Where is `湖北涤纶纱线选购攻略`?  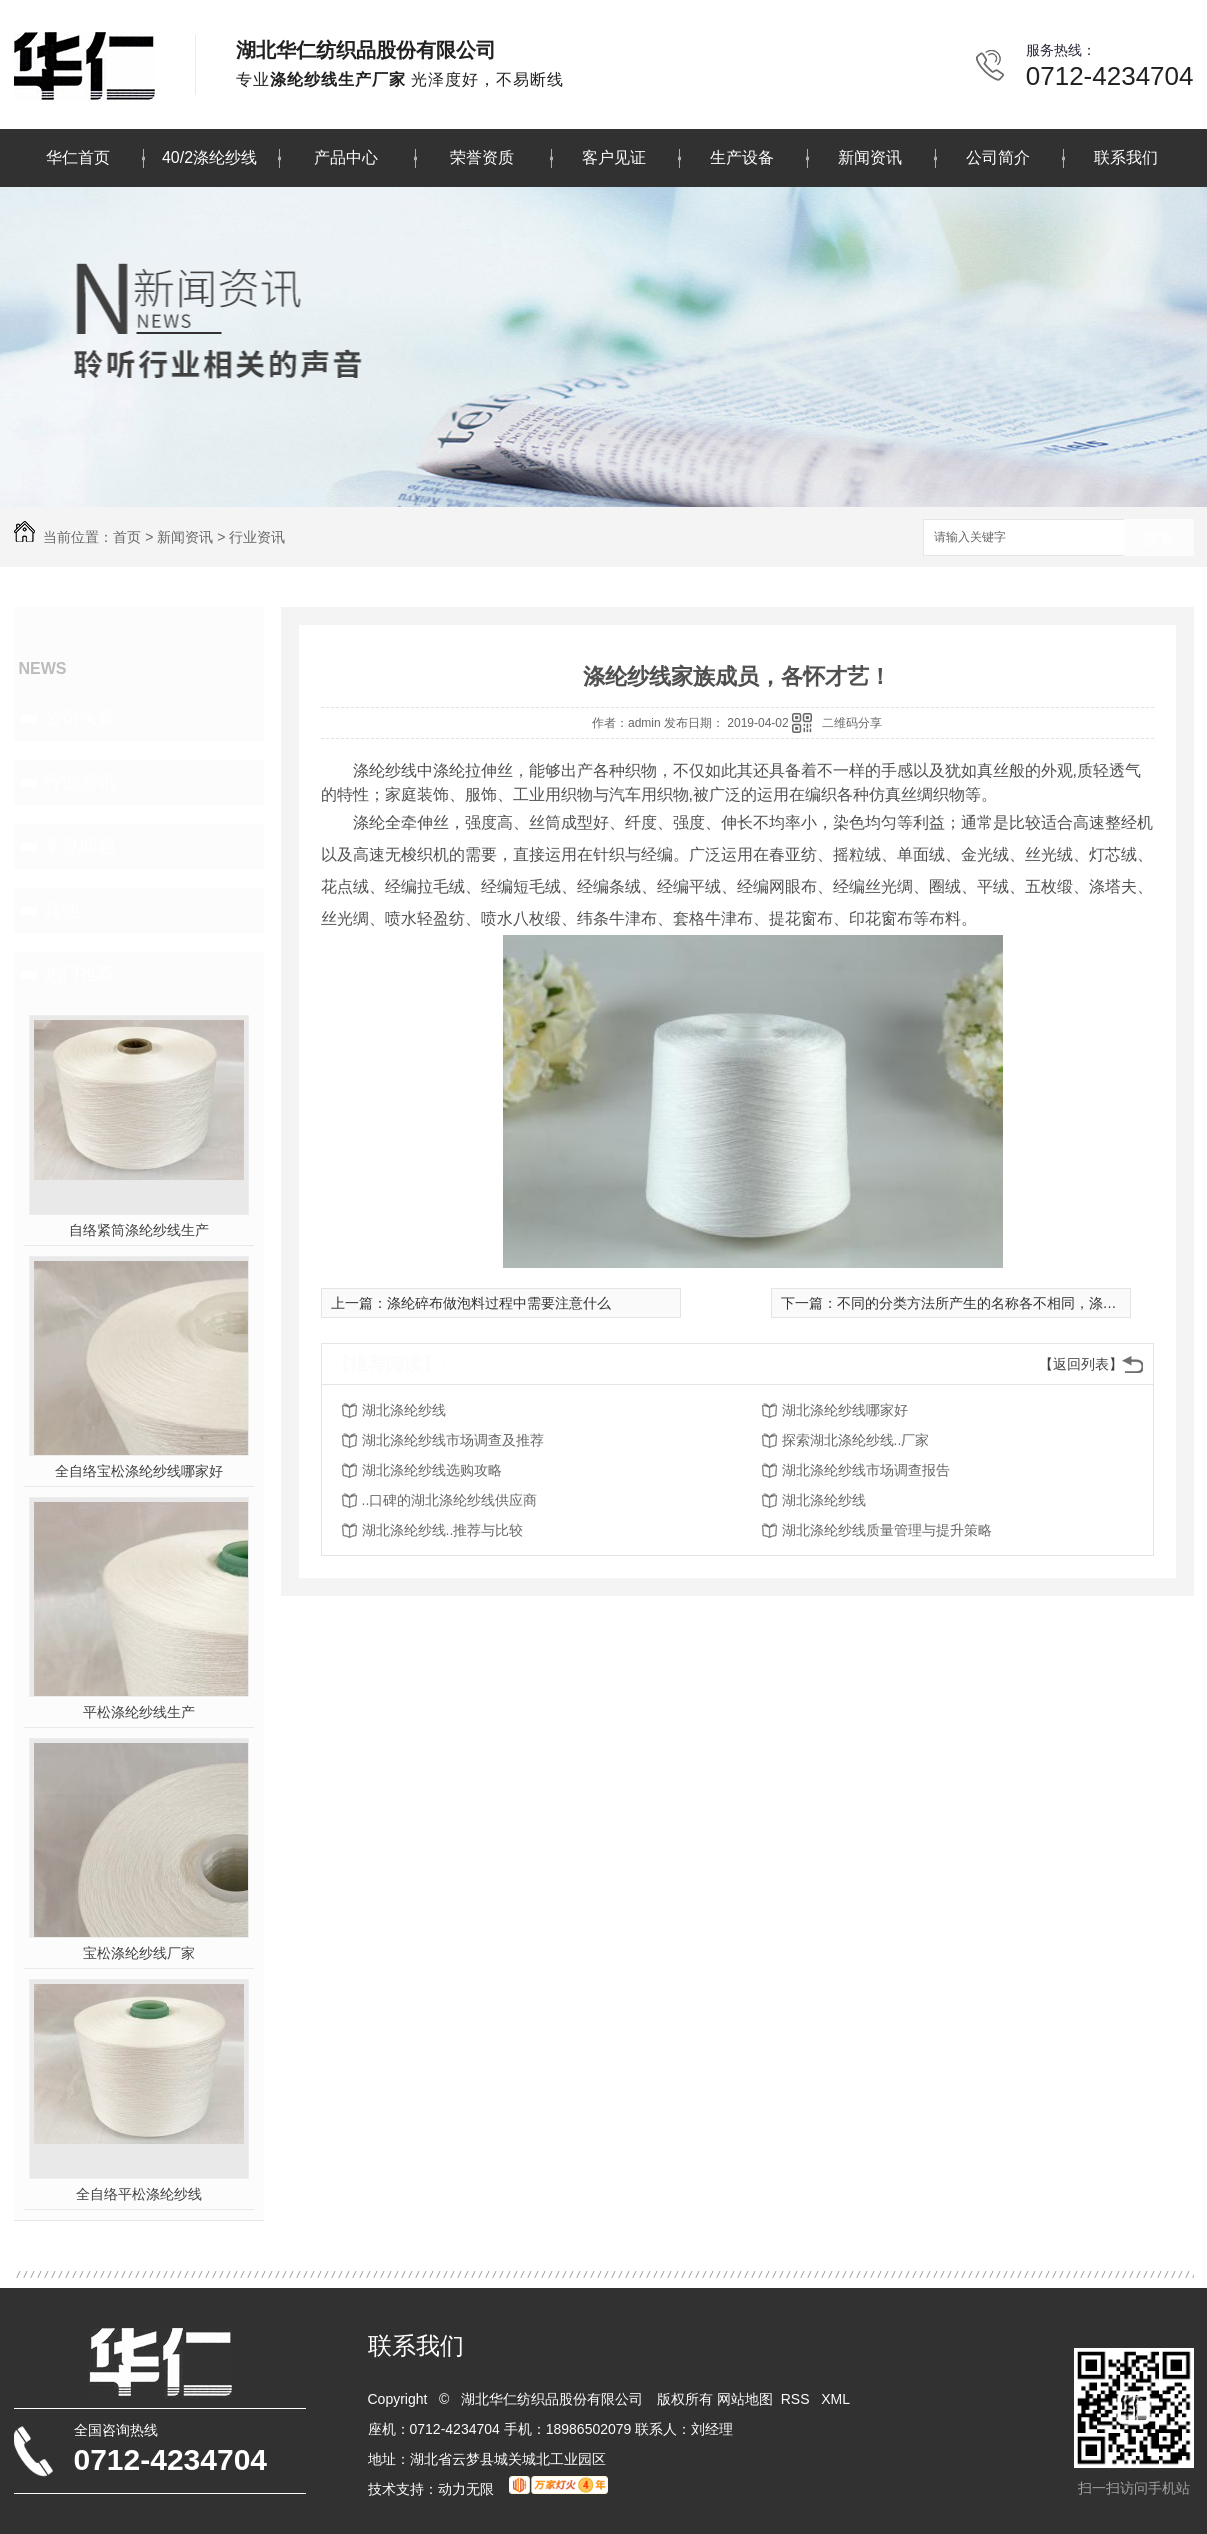
湖北涤纶纱线选购攻略 is located at coordinates (432, 1470).